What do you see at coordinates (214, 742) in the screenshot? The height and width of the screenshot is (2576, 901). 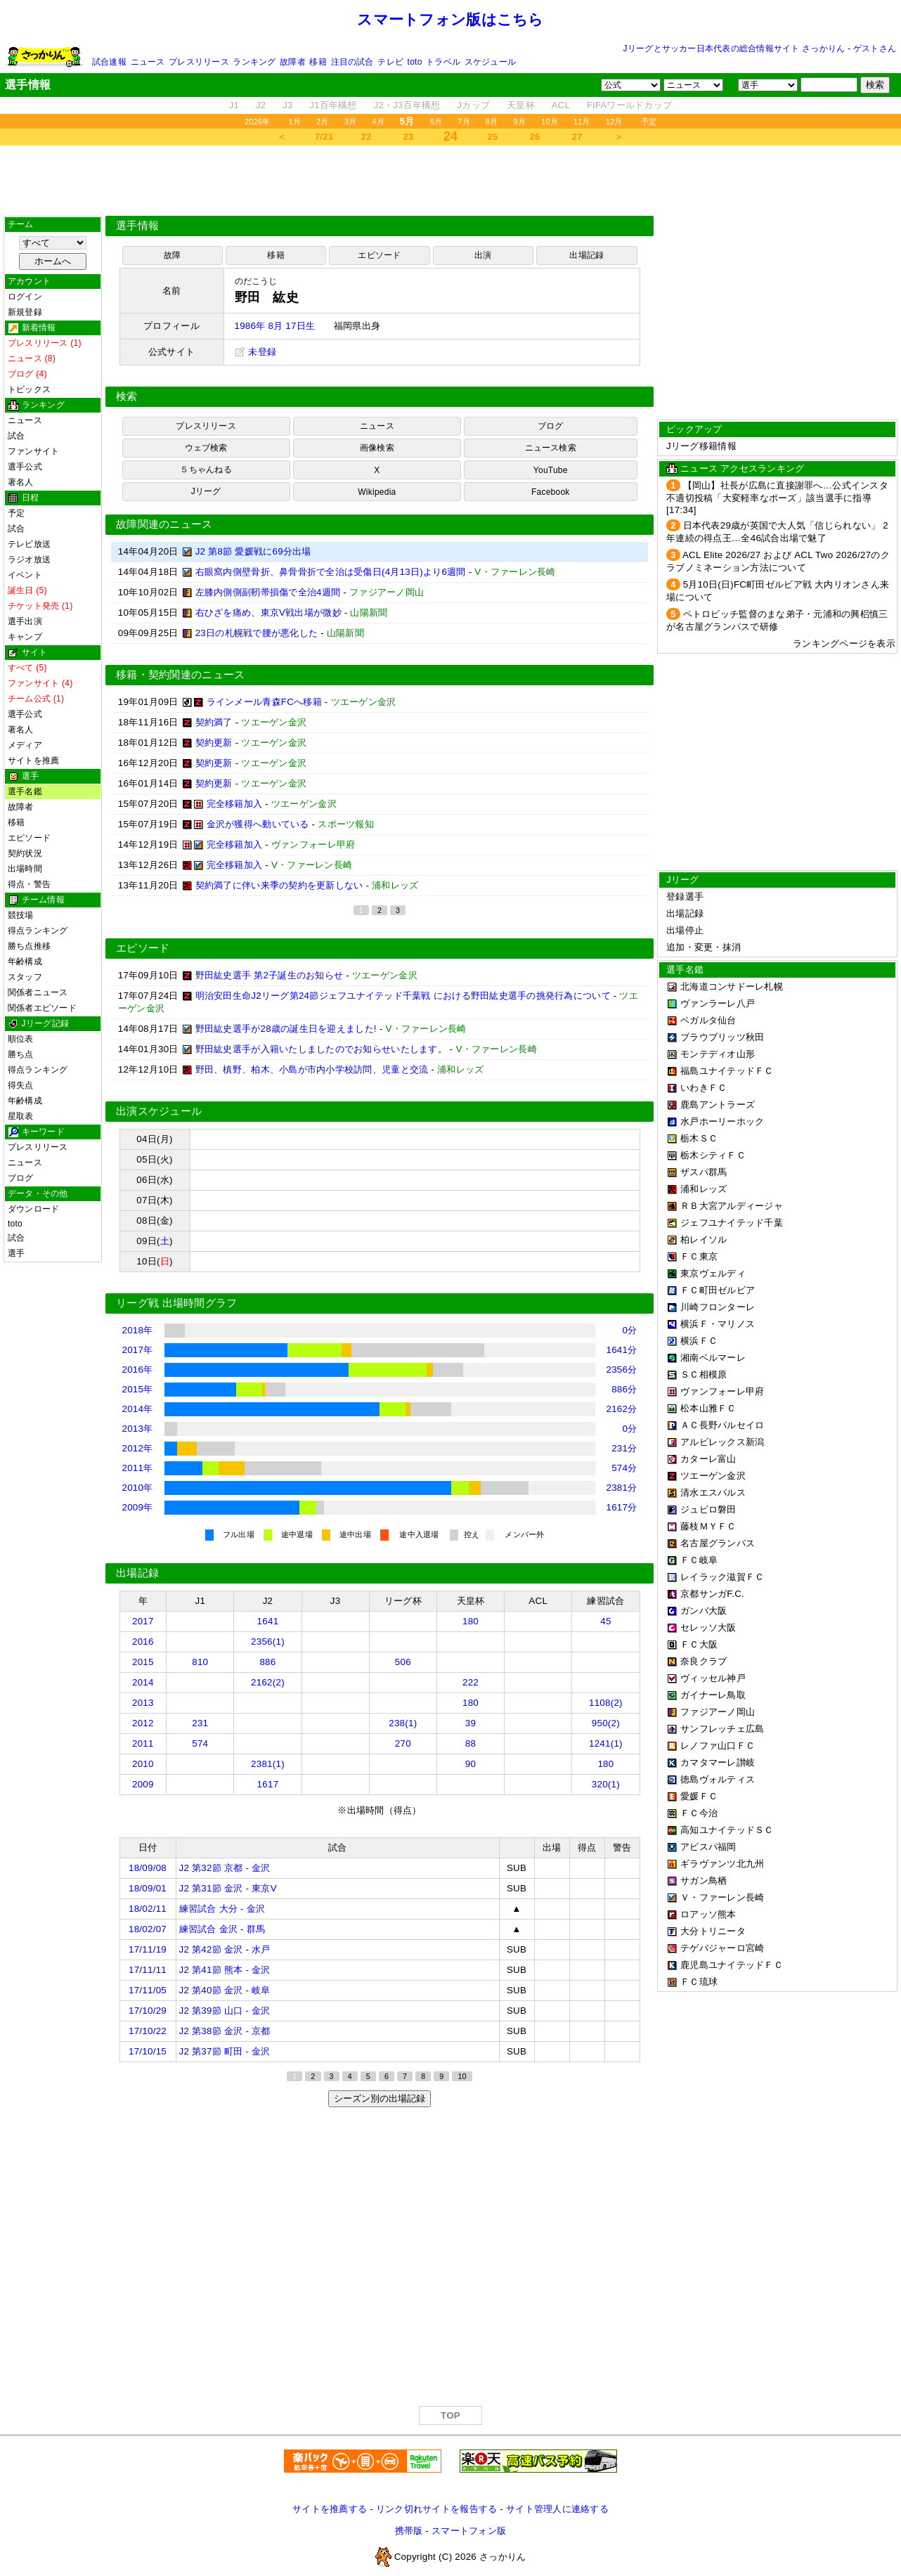 I see `契約更新` at bounding box center [214, 742].